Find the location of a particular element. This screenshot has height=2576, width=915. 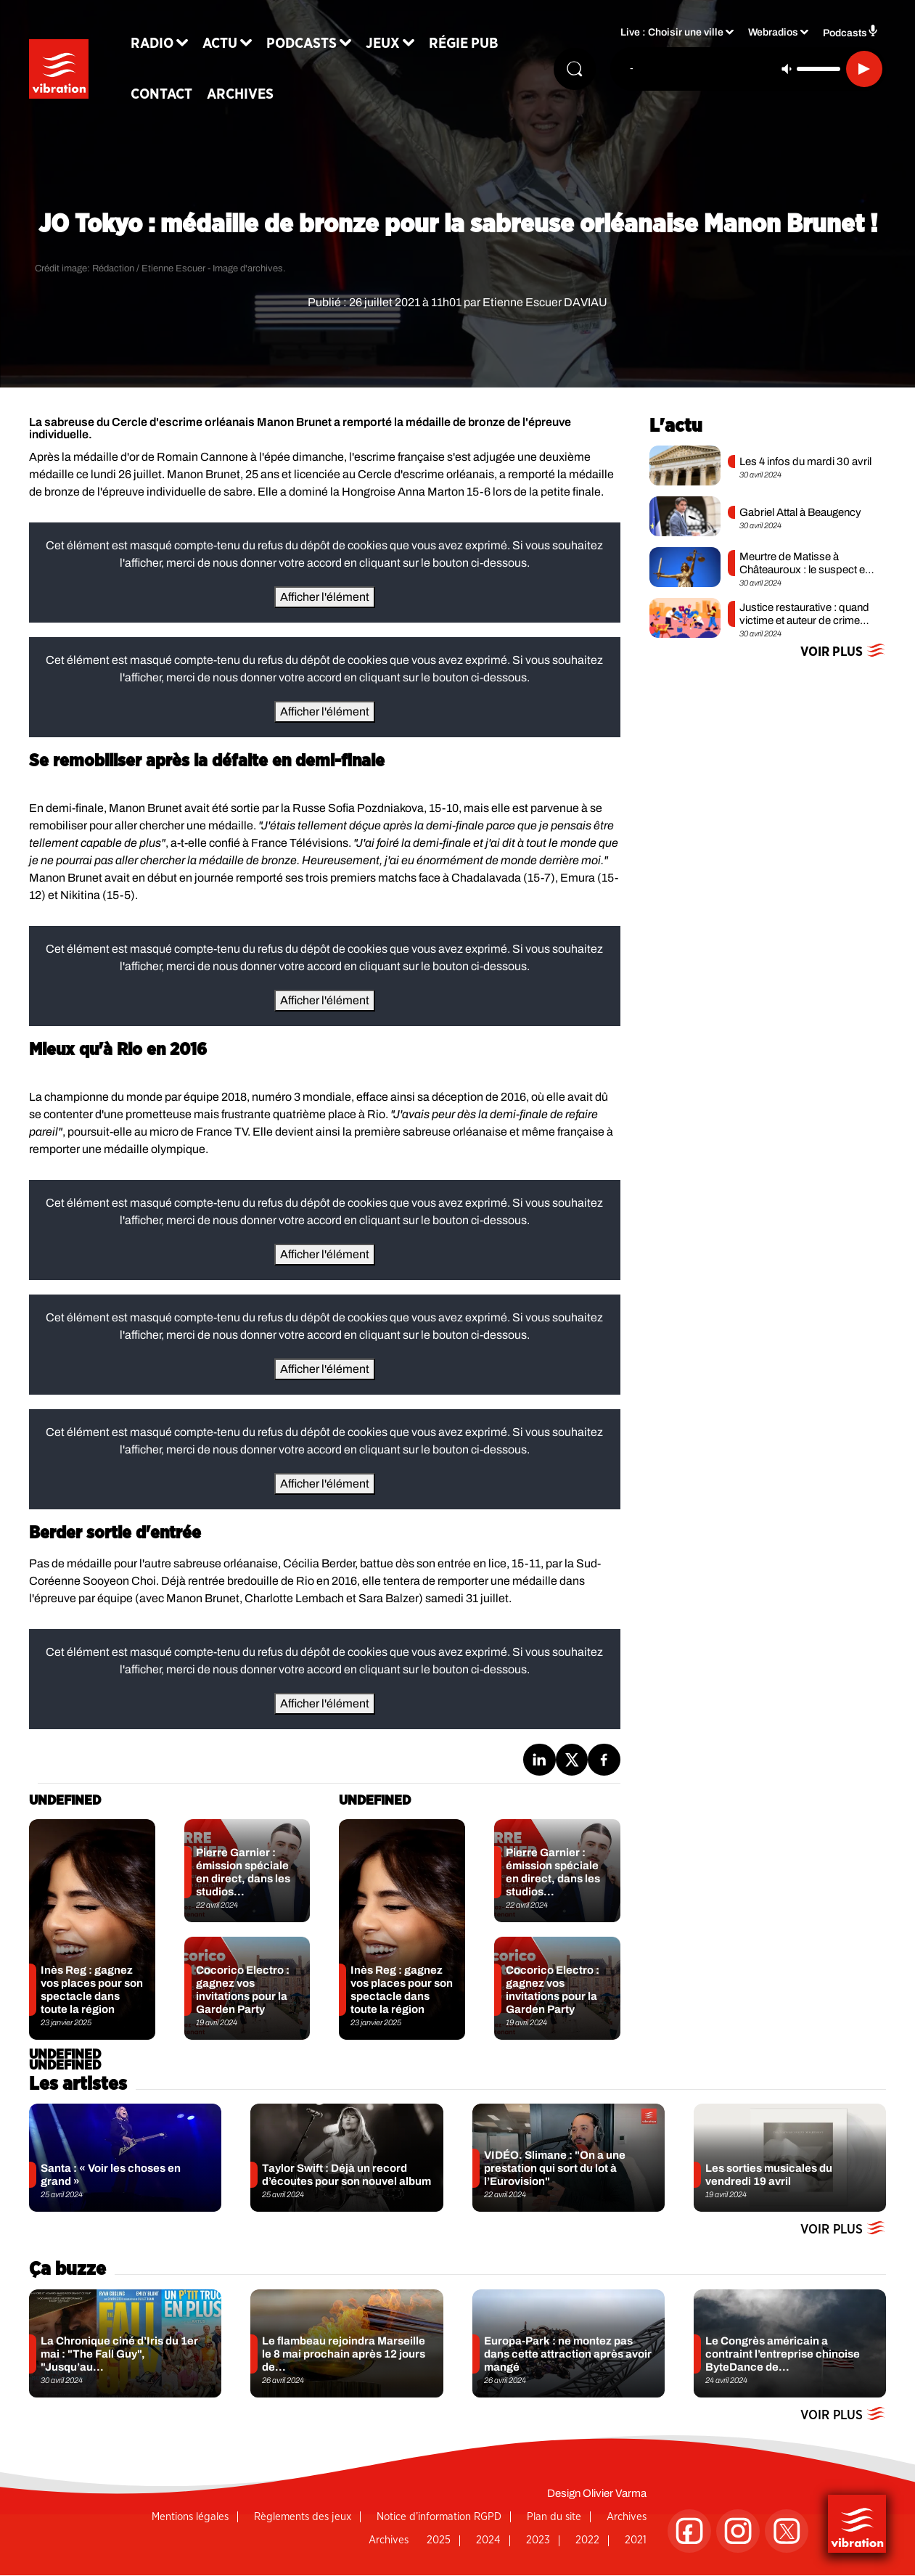

[Suivez-nous sur Instagram] is located at coordinates (738, 2531).